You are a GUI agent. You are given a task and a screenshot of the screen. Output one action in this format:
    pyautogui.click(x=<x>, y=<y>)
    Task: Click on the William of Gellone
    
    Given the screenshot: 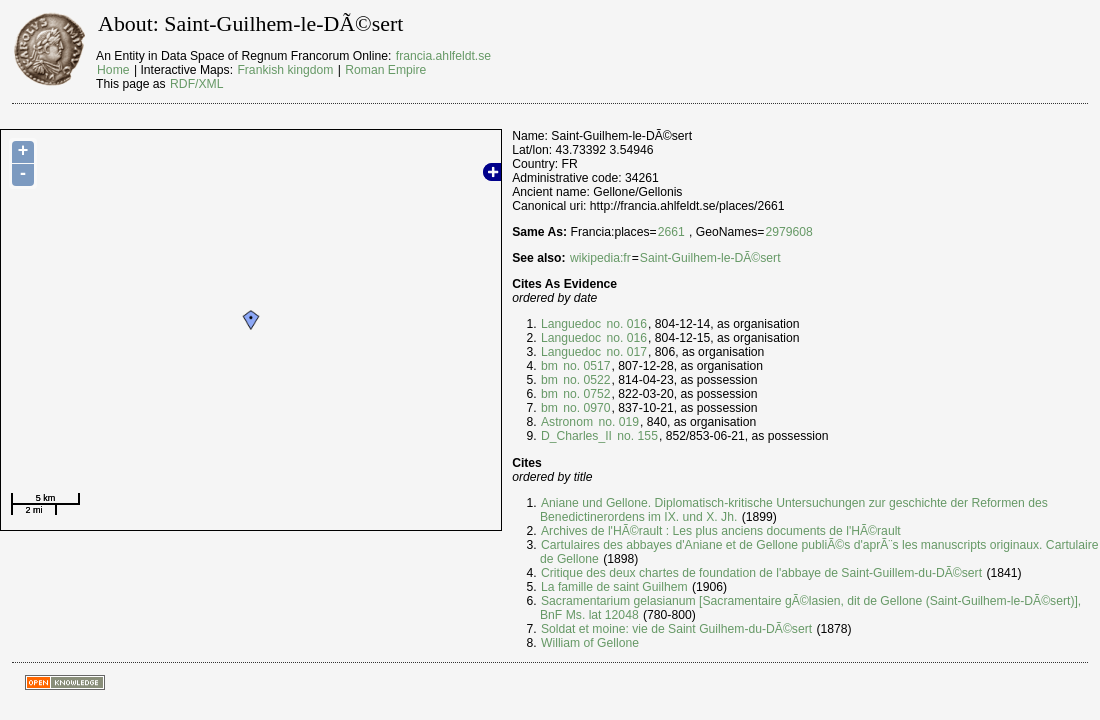 What is the action you would take?
    pyautogui.click(x=590, y=643)
    